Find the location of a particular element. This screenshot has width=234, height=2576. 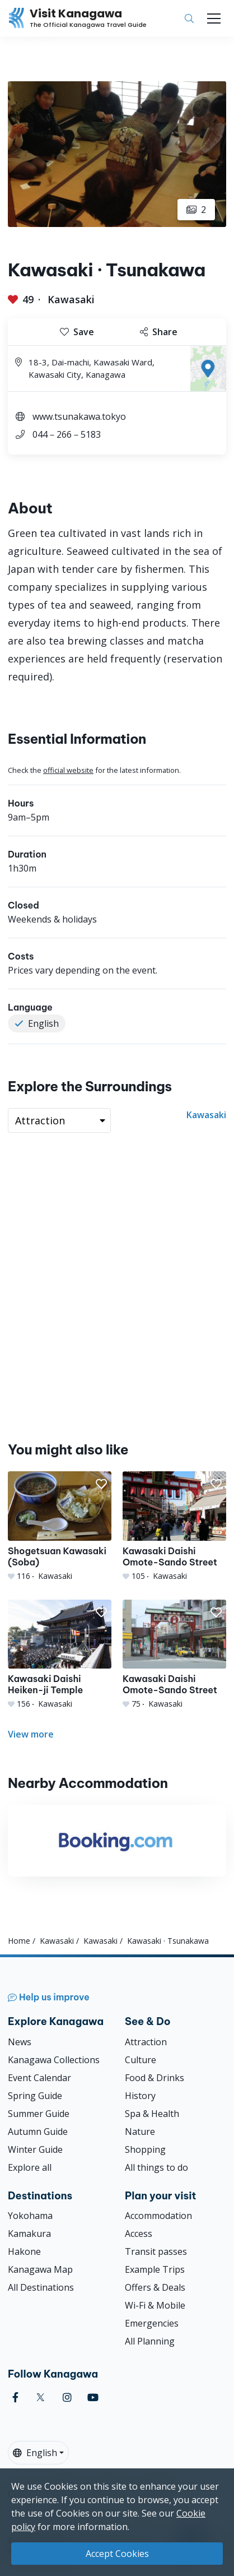

Explore all is located at coordinates (30, 2167).